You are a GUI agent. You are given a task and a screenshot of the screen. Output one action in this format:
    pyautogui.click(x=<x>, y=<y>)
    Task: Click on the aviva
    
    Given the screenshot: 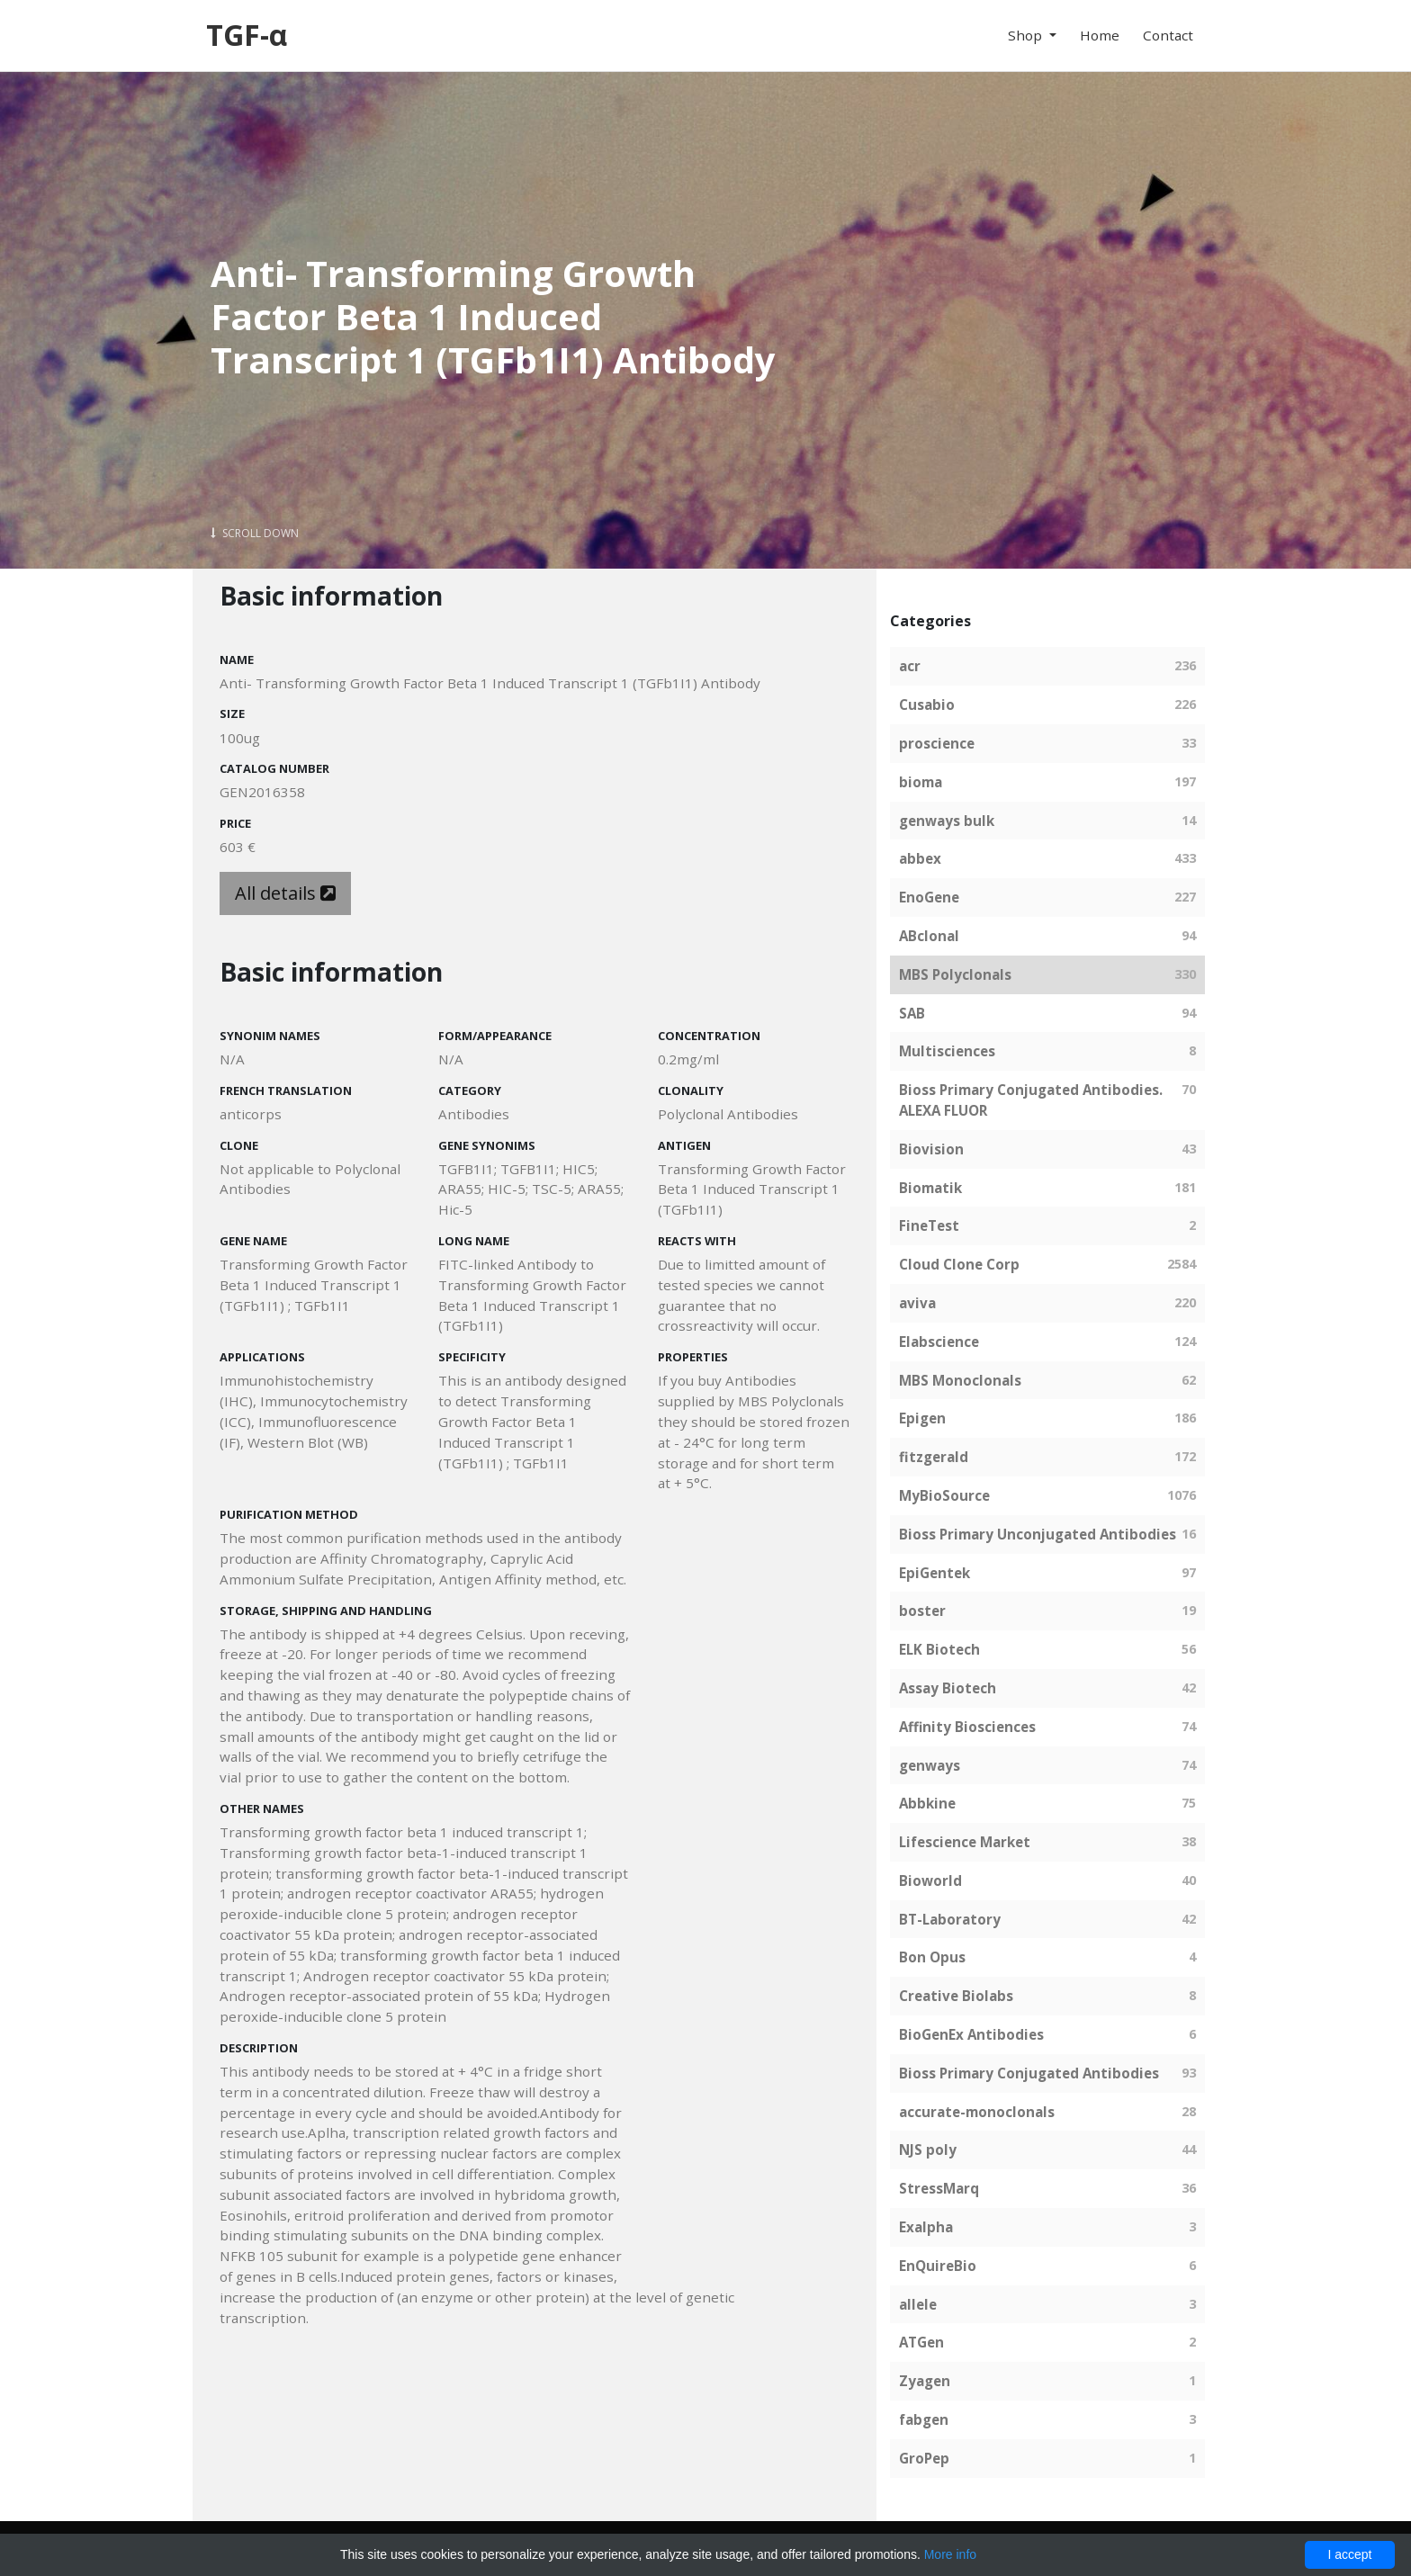 What is the action you would take?
    pyautogui.click(x=917, y=1303)
    